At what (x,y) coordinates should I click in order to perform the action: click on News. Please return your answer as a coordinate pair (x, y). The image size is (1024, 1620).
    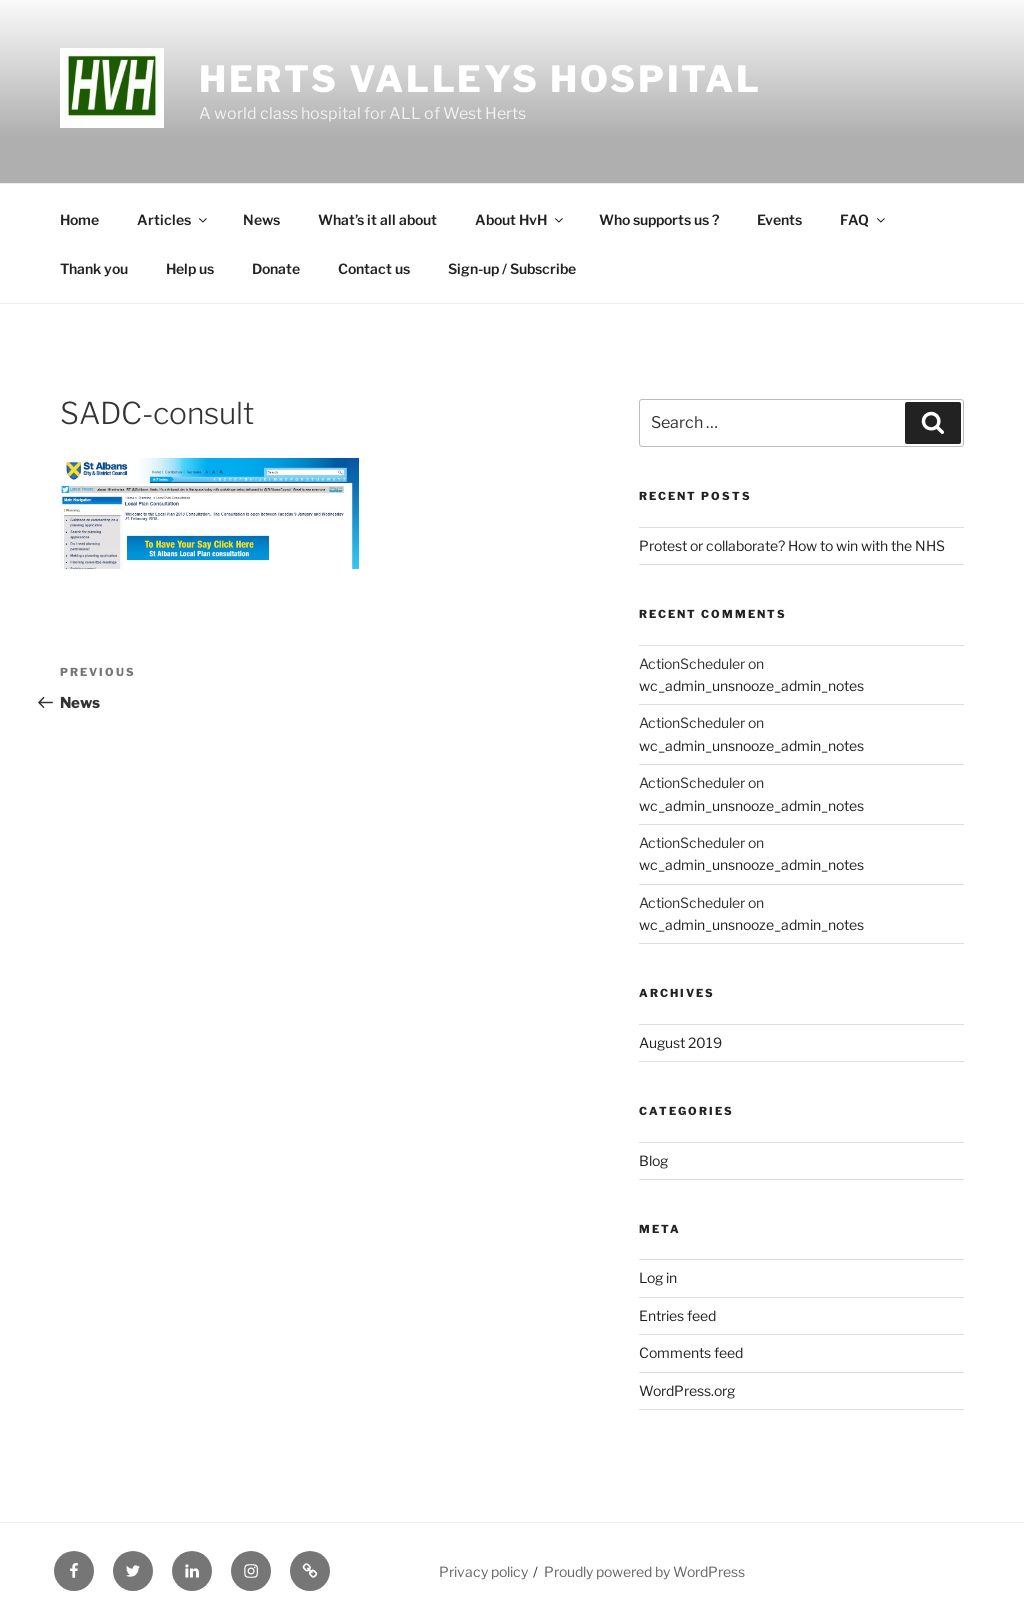
    Looking at the image, I should click on (261, 219).